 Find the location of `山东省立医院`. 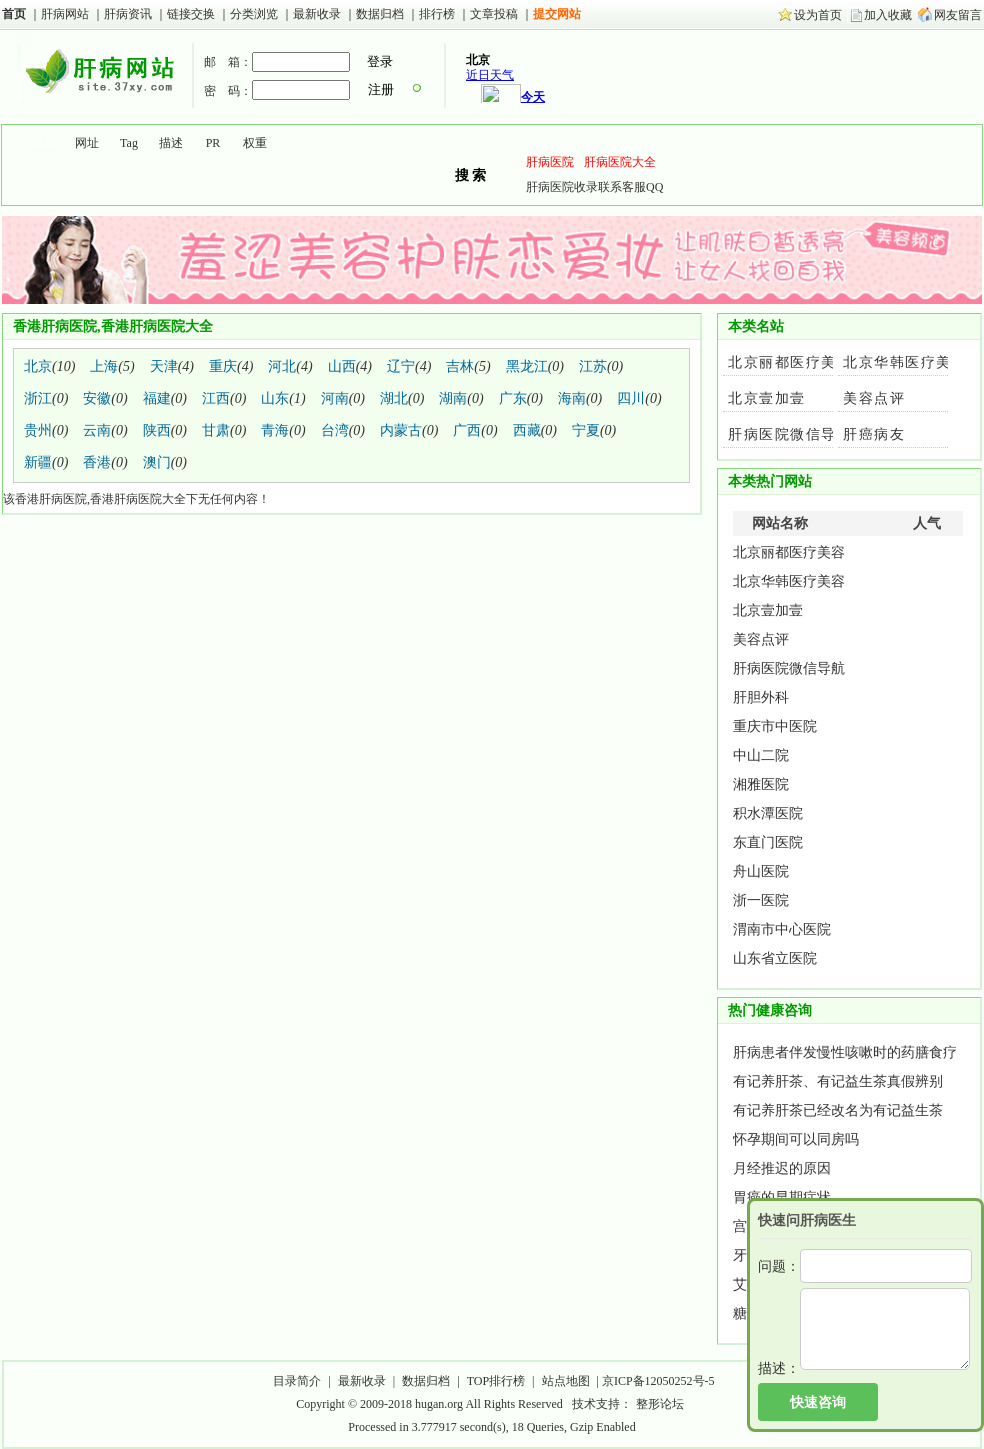

山东省立医院 is located at coordinates (775, 958).